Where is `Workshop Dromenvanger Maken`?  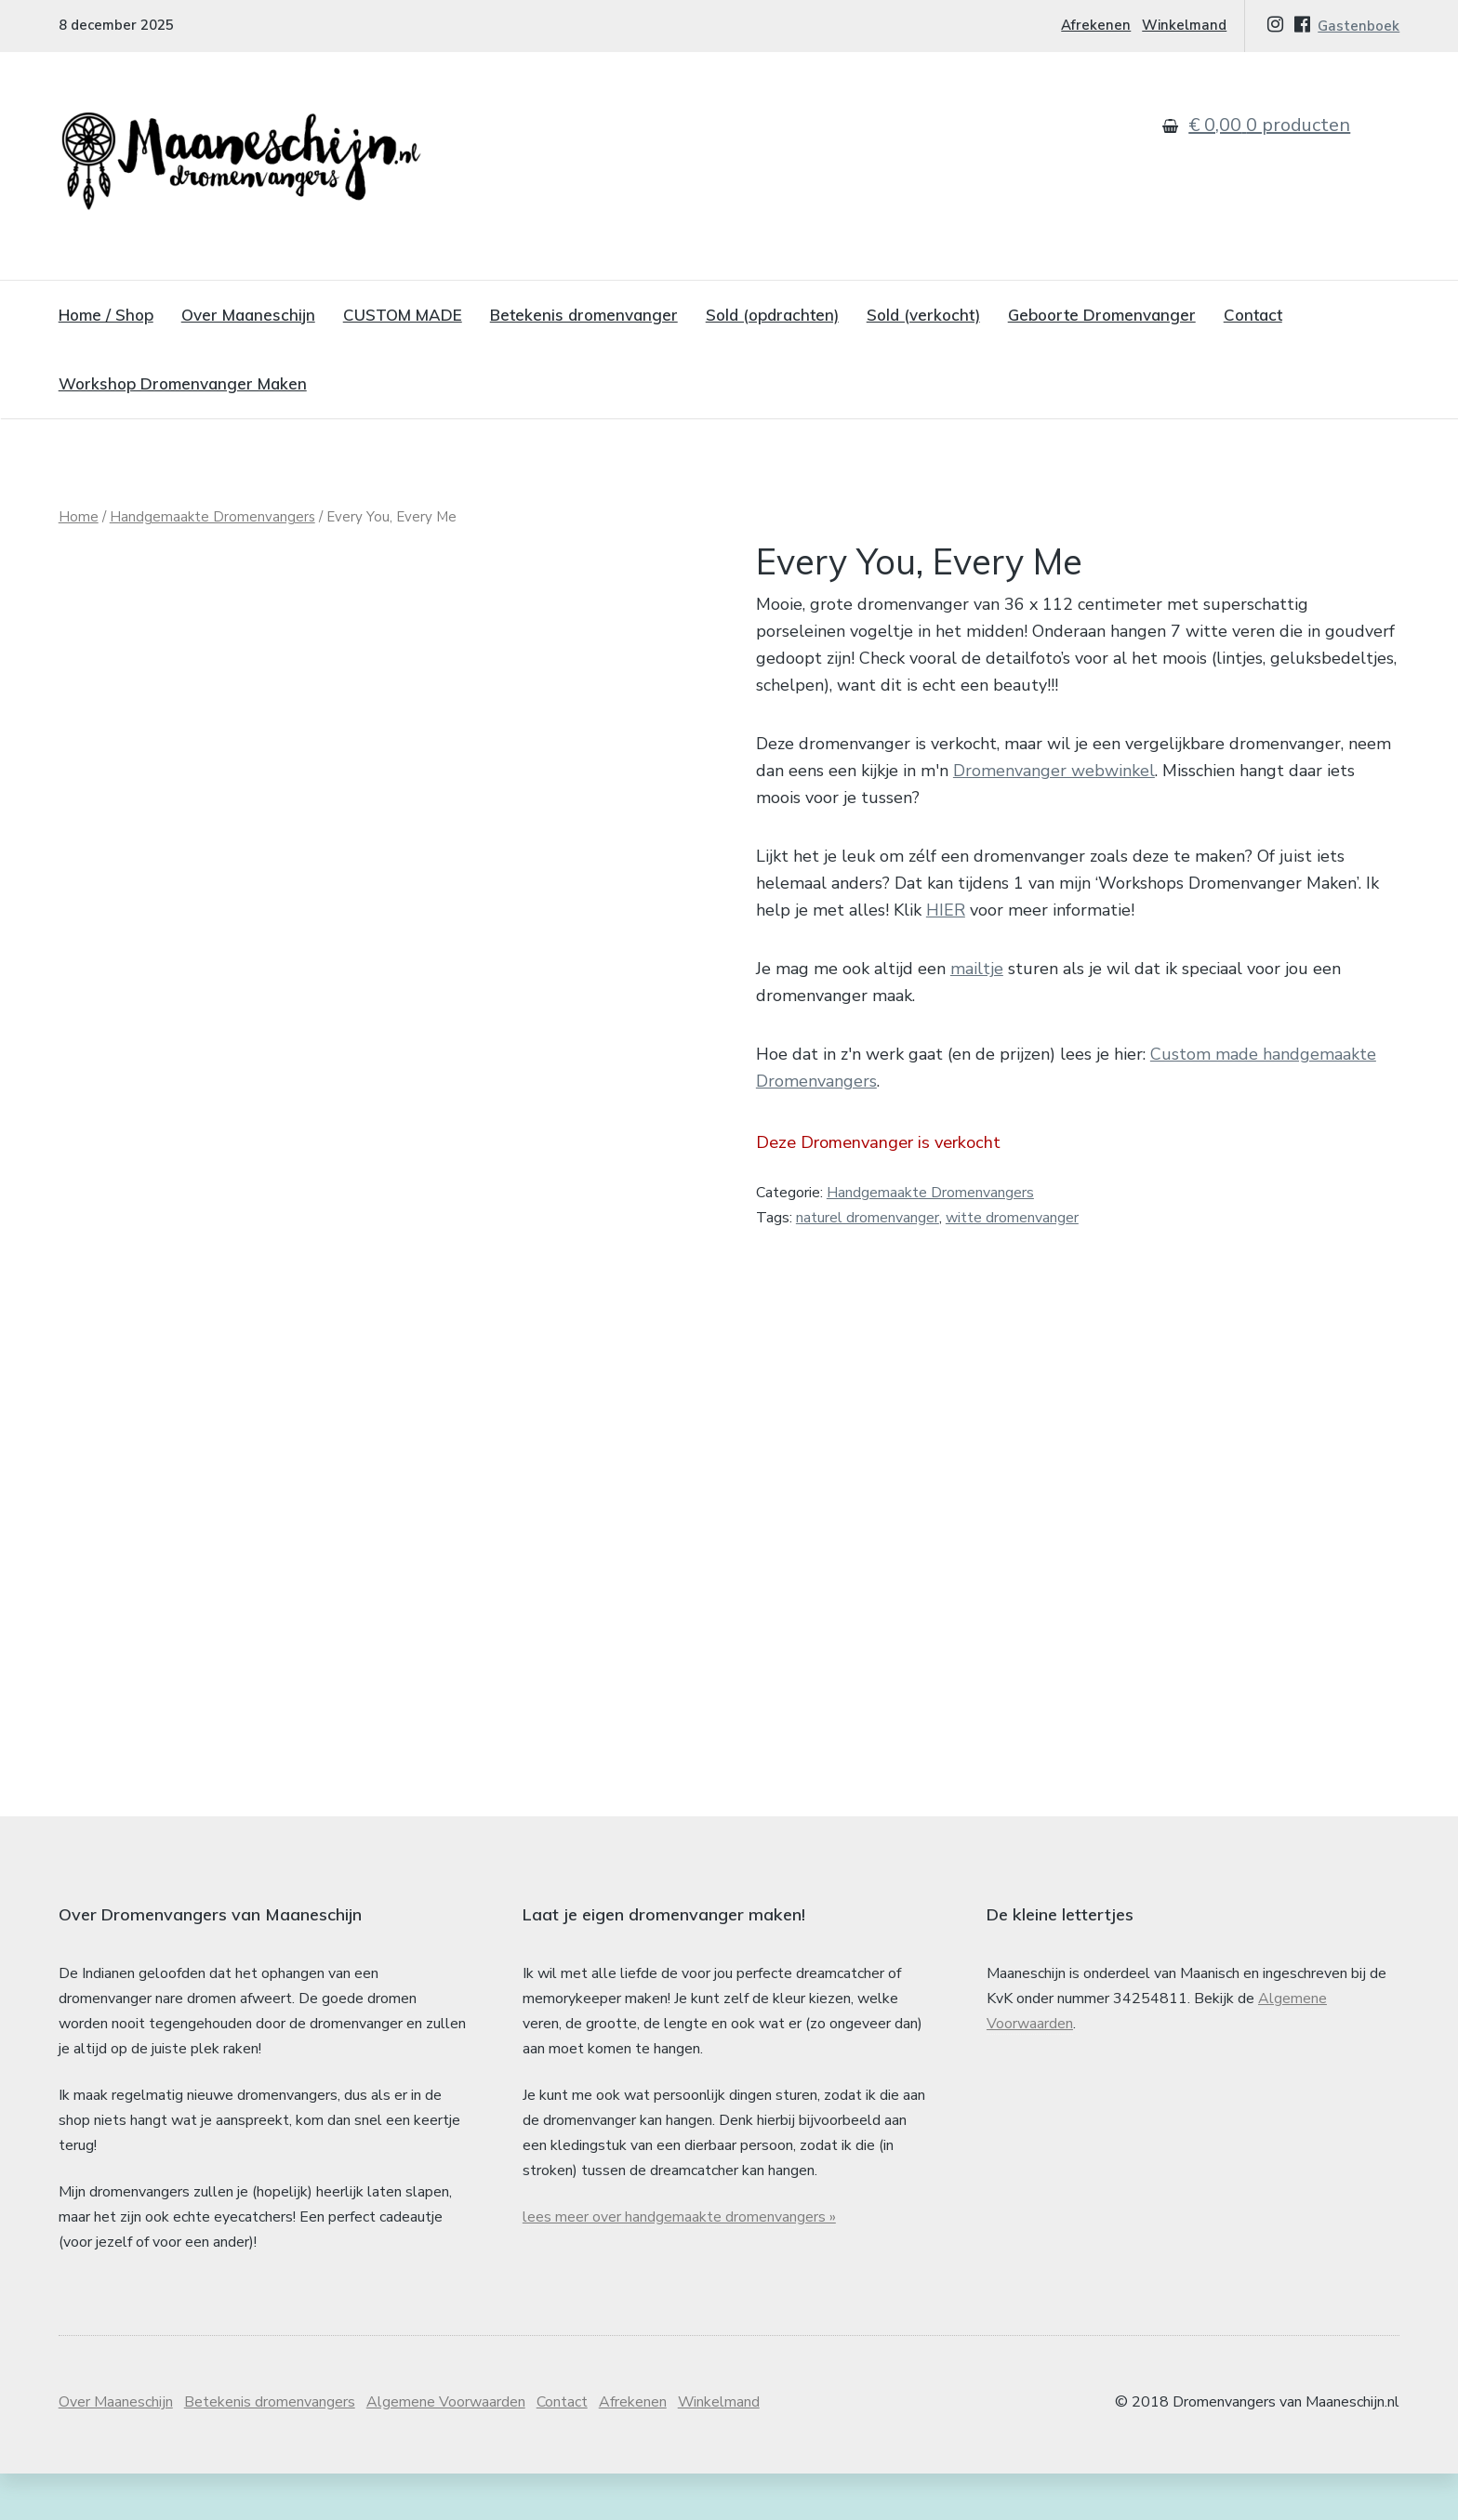 Workshop Dromenvanger Maken is located at coordinates (183, 383).